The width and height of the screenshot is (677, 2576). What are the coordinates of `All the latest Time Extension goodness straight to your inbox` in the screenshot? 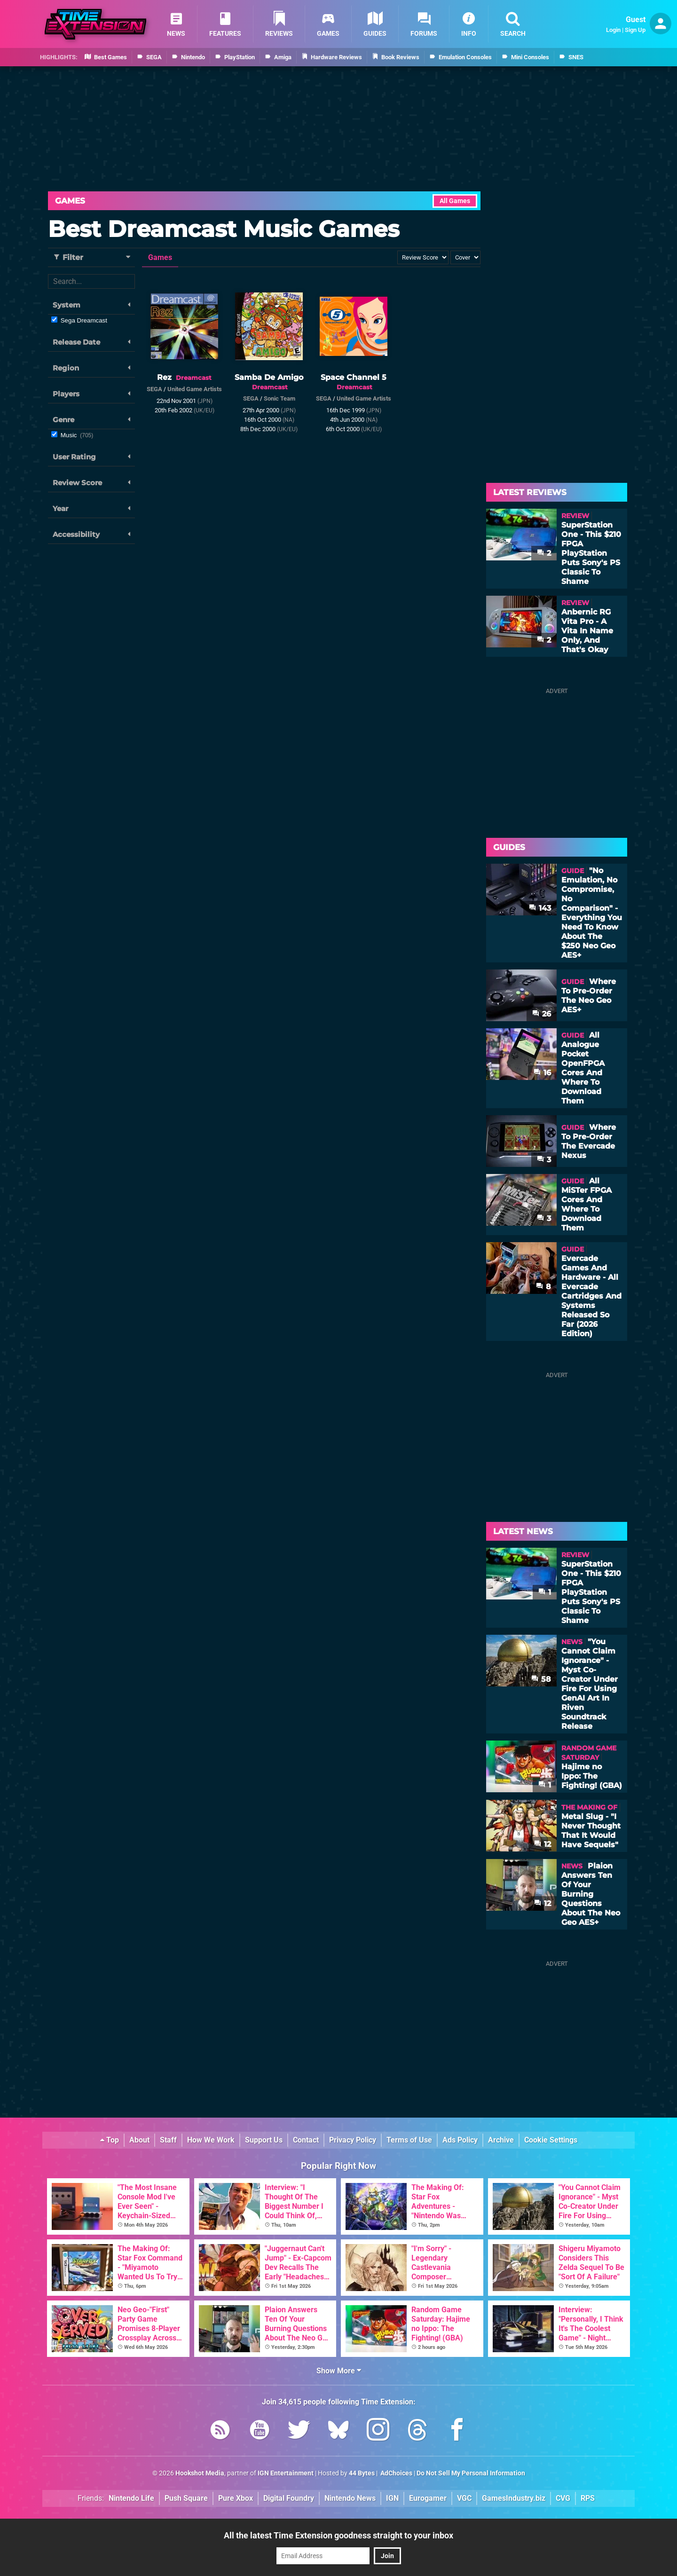 It's located at (338, 2535).